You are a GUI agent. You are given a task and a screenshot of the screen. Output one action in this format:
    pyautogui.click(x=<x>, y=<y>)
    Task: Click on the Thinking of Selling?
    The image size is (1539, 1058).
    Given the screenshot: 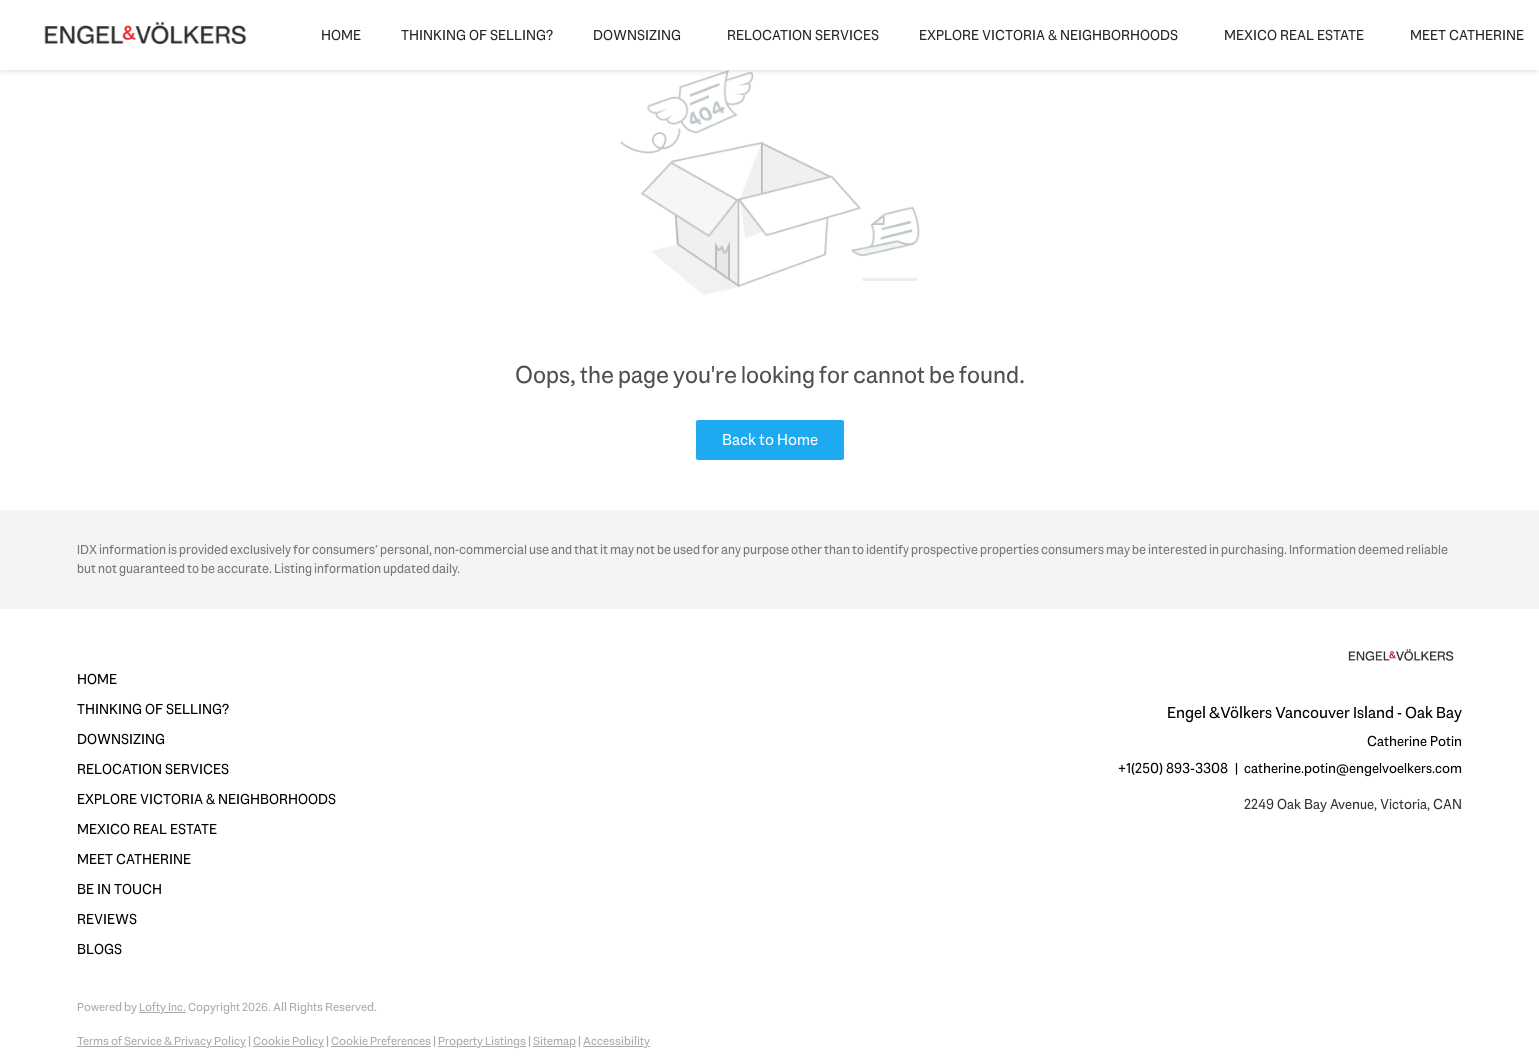 What is the action you would take?
    pyautogui.click(x=477, y=35)
    